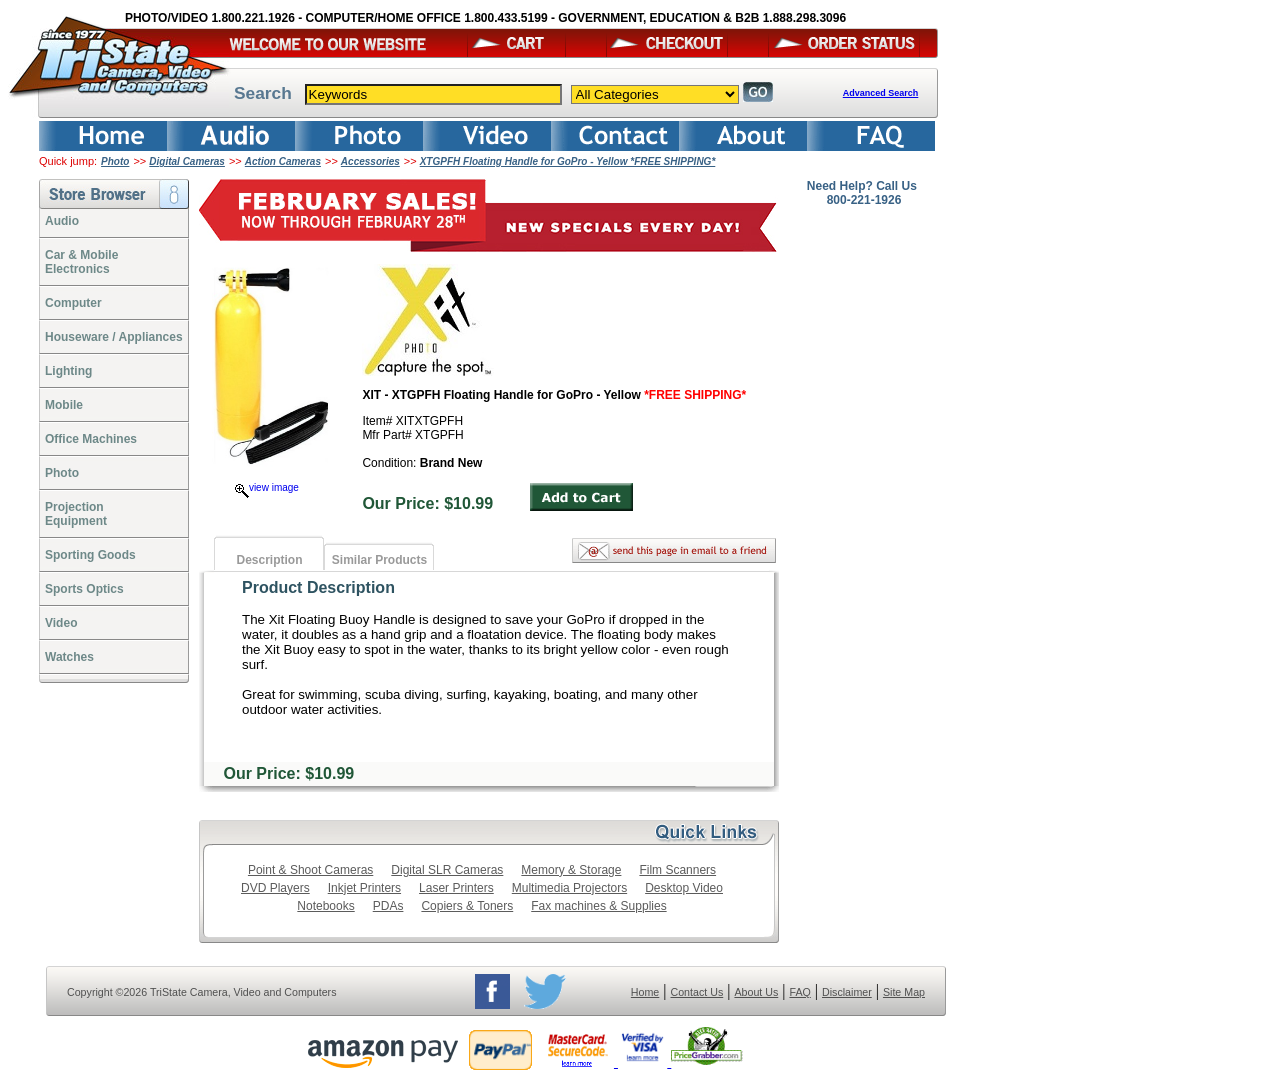 This screenshot has height=1089, width=1279. I want to click on Sports Optics, so click(84, 589).